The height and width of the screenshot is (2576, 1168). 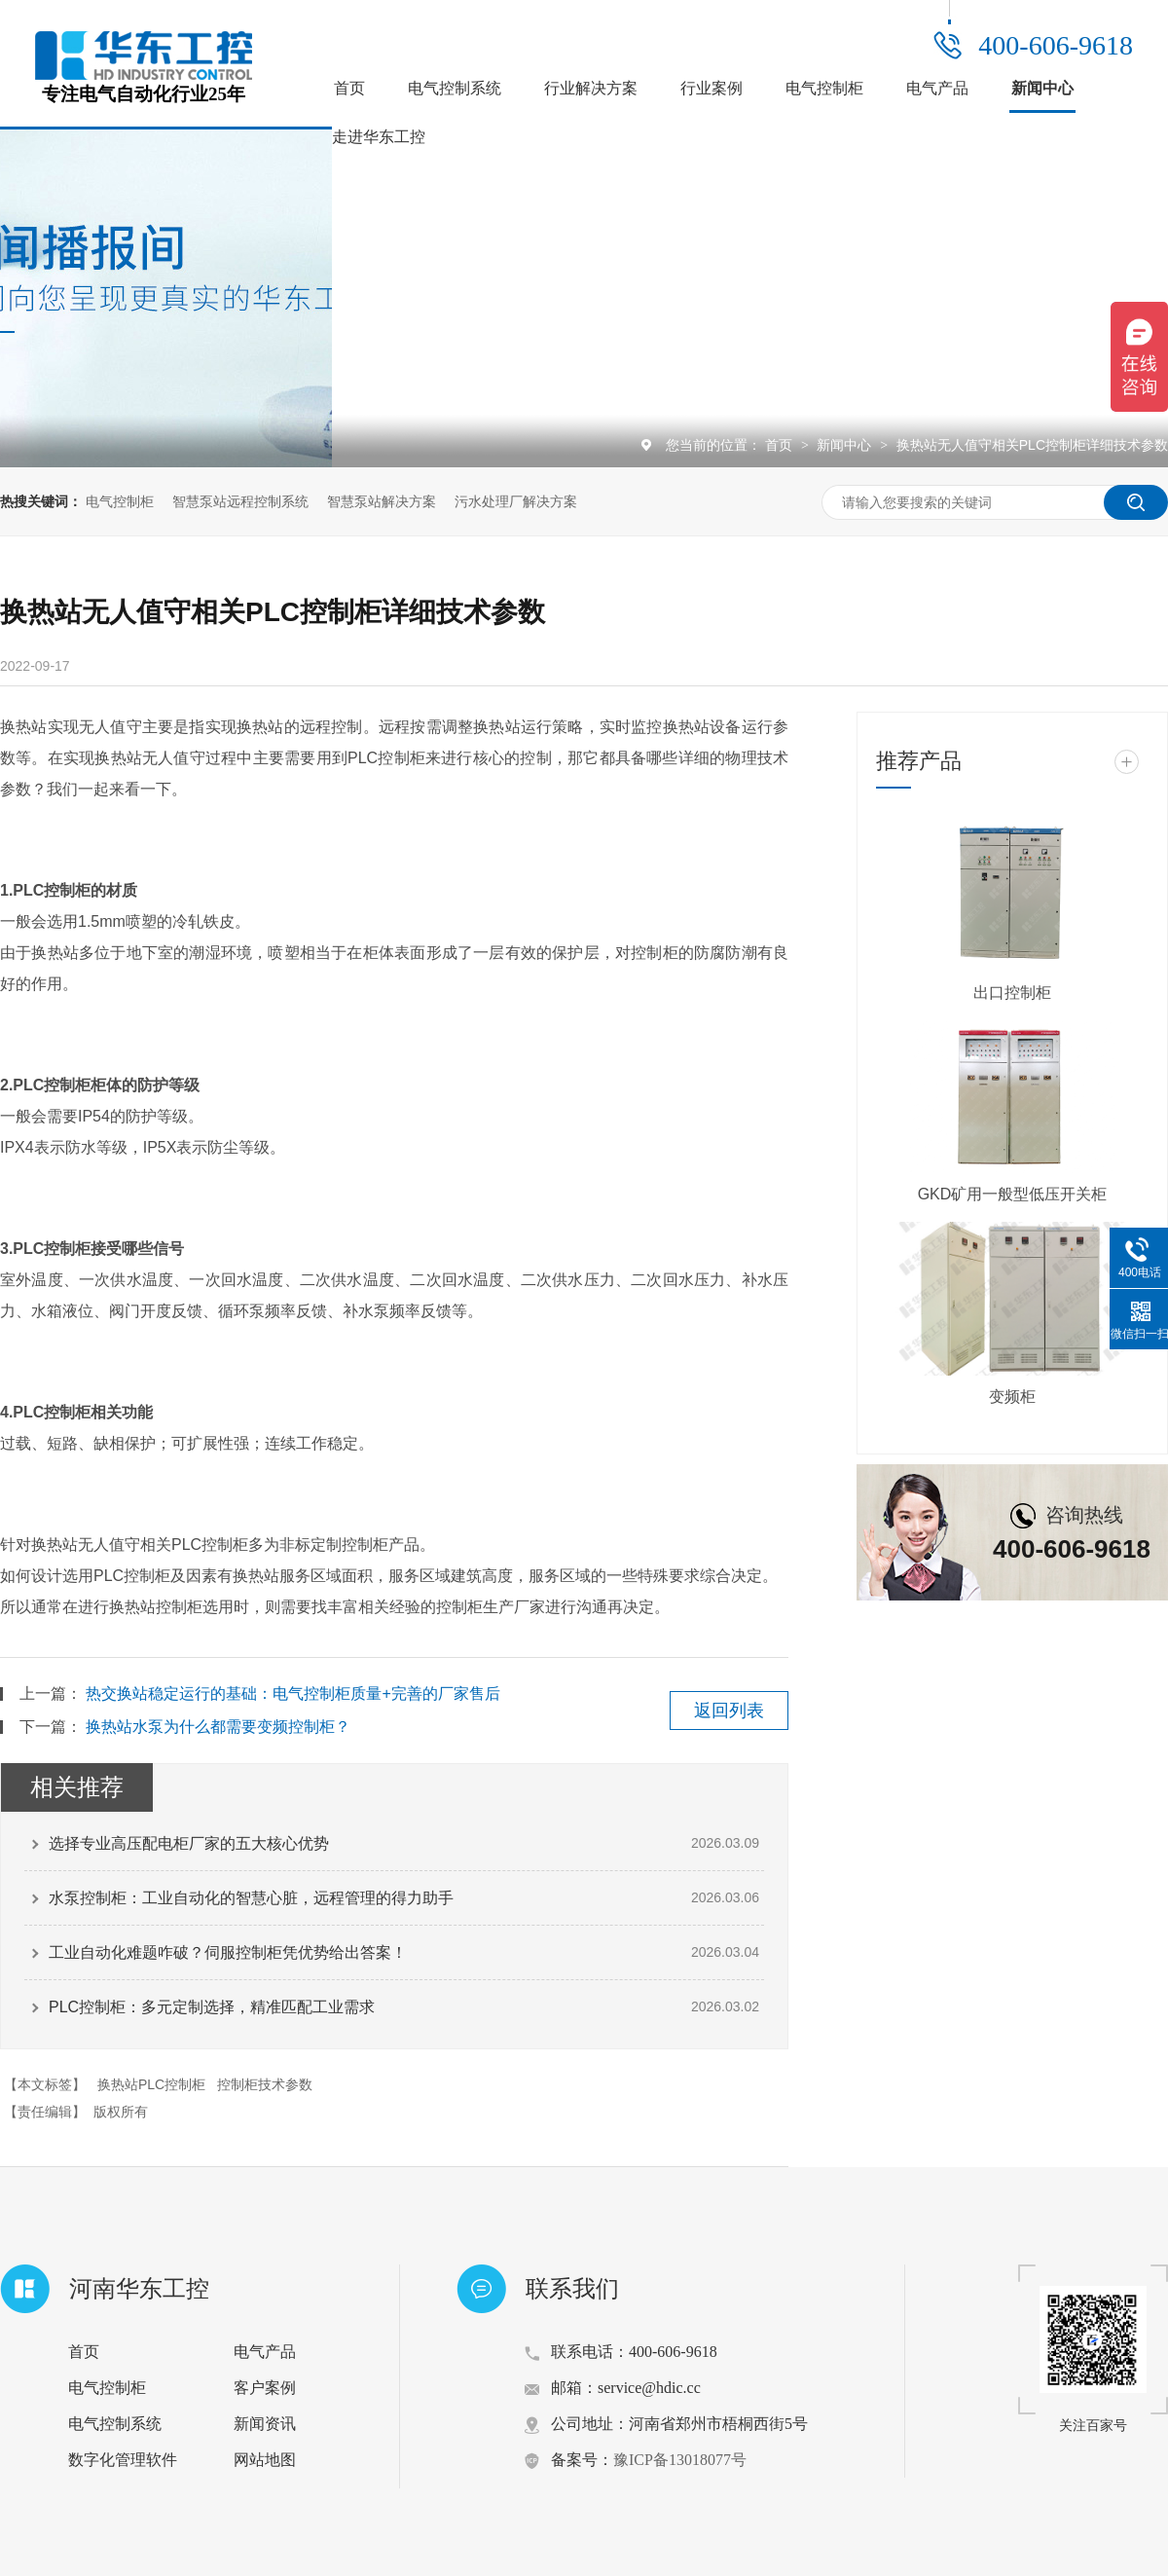 What do you see at coordinates (292, 1693) in the screenshot?
I see `热交换站稳定运行的基础：电气控制柜质量+完善的厂家售后` at bounding box center [292, 1693].